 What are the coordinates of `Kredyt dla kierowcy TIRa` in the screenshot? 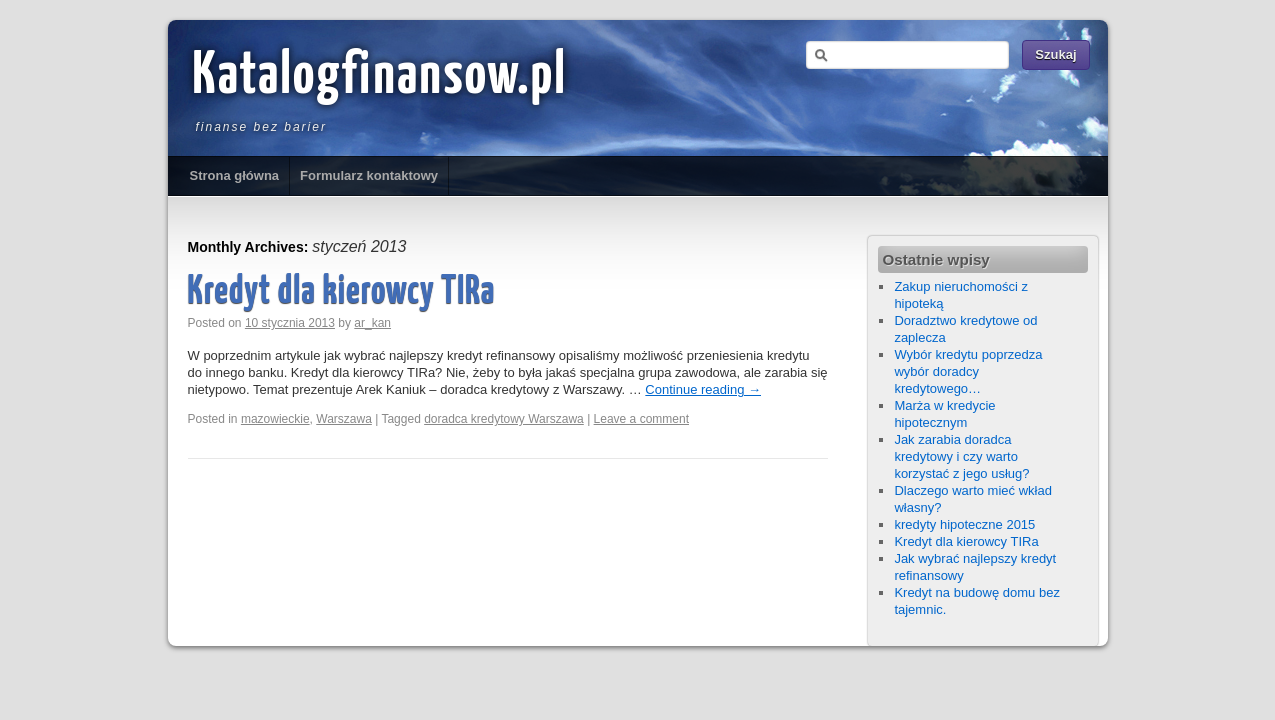 It's located at (342, 292).